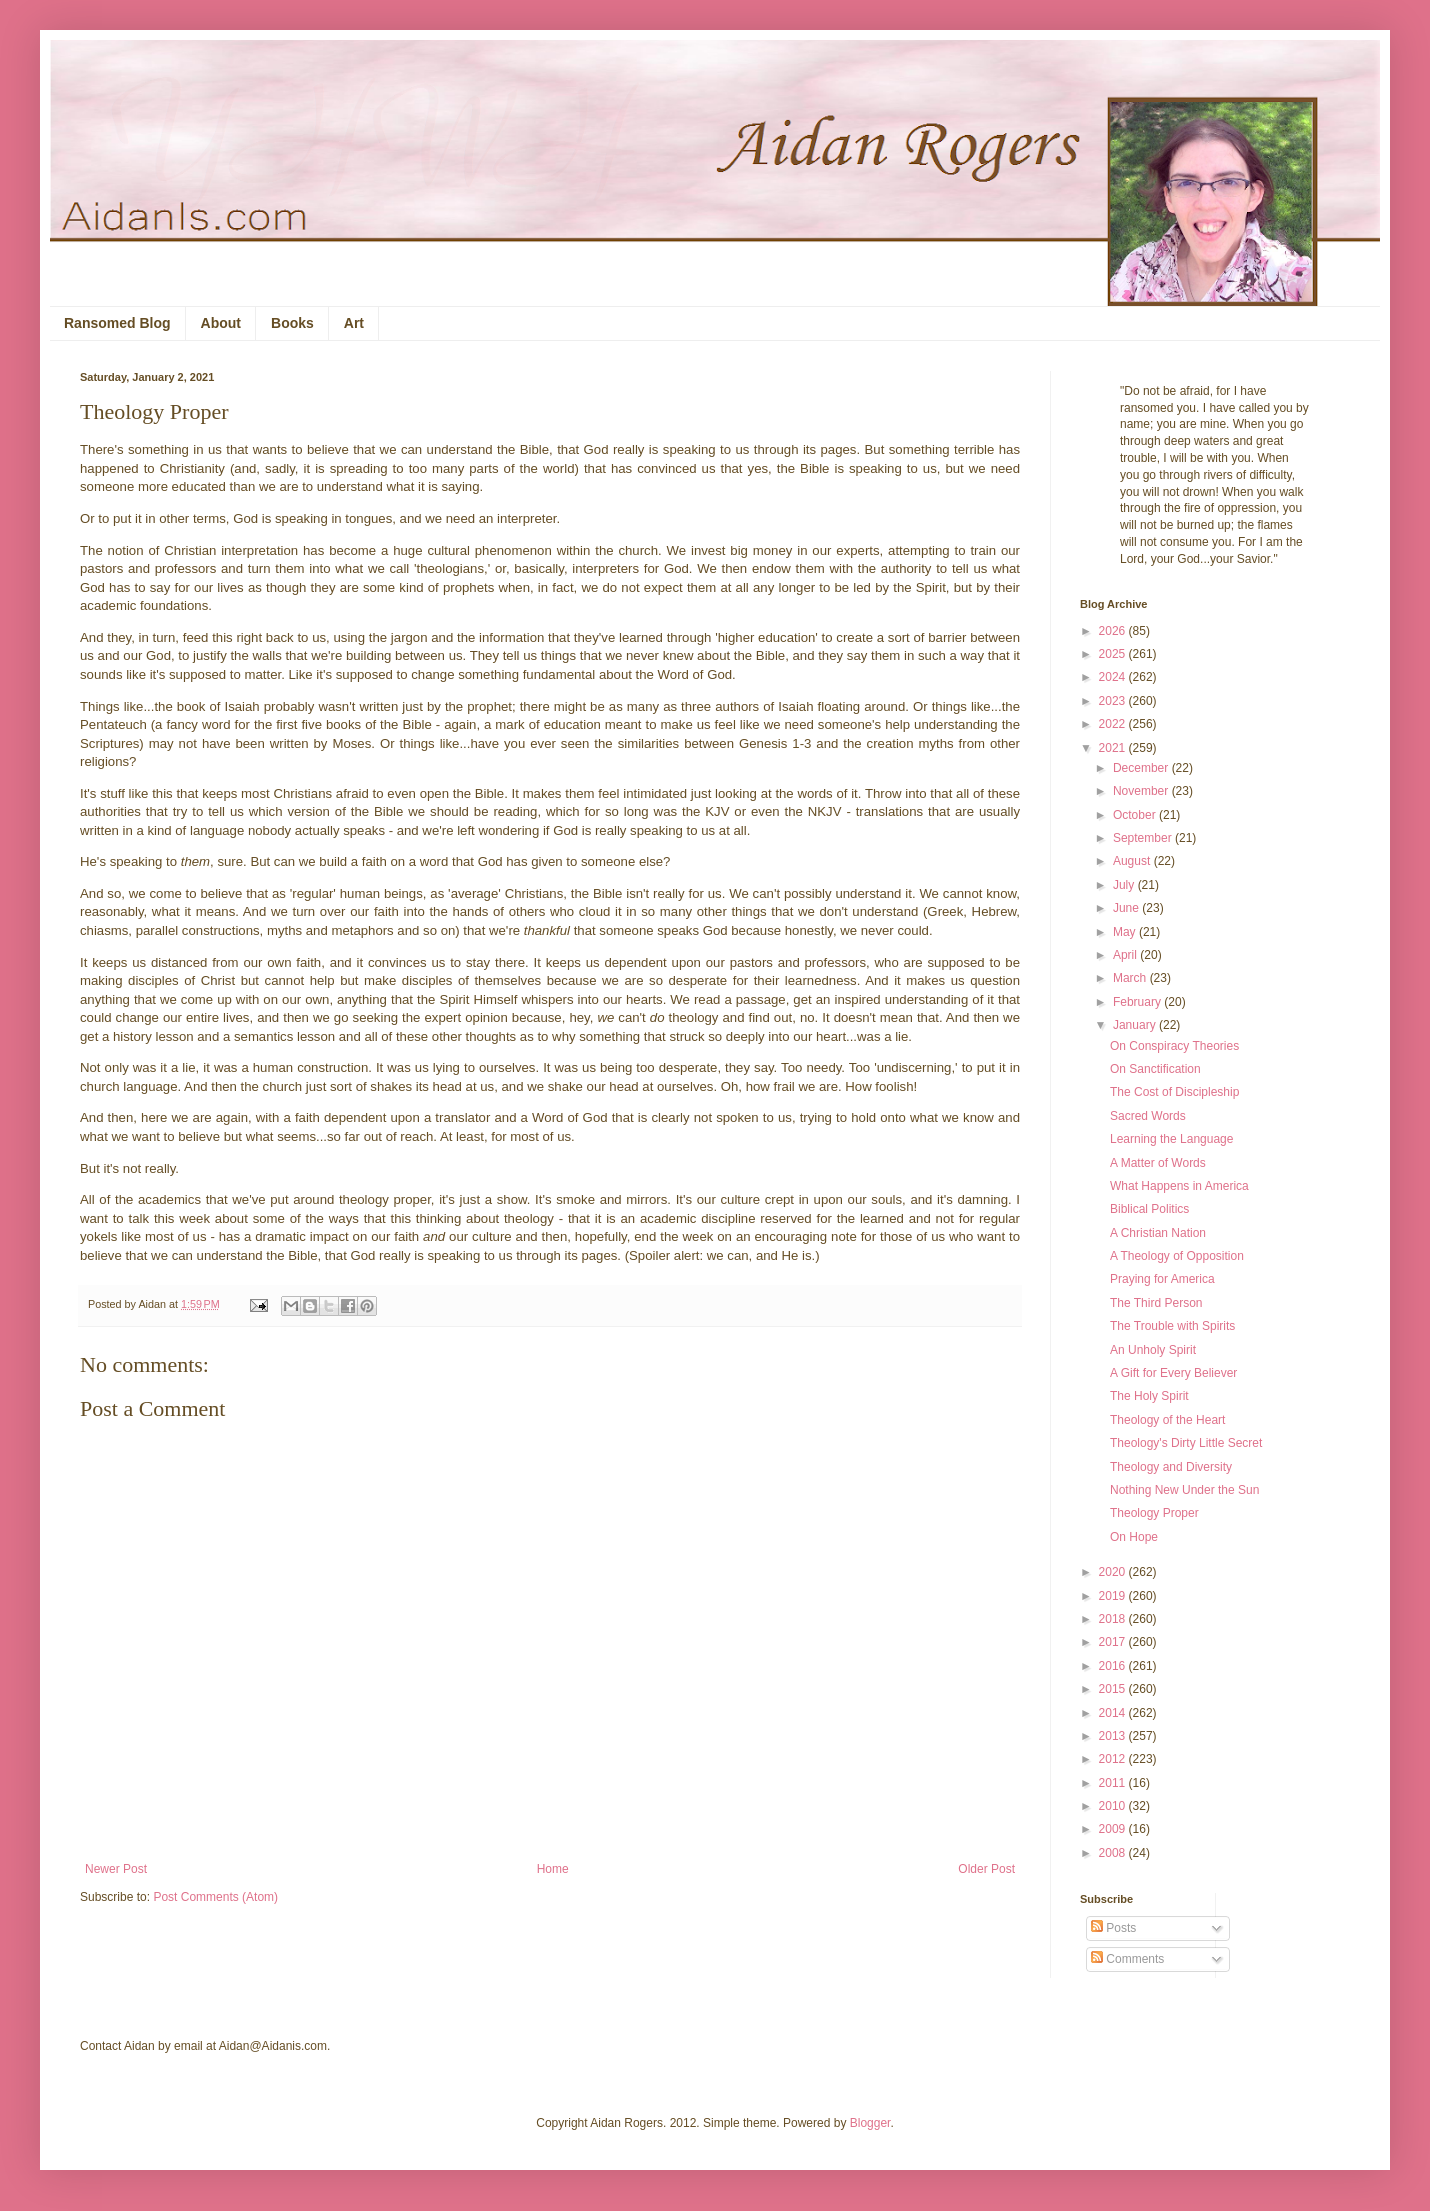 Image resolution: width=1430 pixels, height=2211 pixels. What do you see at coordinates (221, 323) in the screenshot?
I see `About` at bounding box center [221, 323].